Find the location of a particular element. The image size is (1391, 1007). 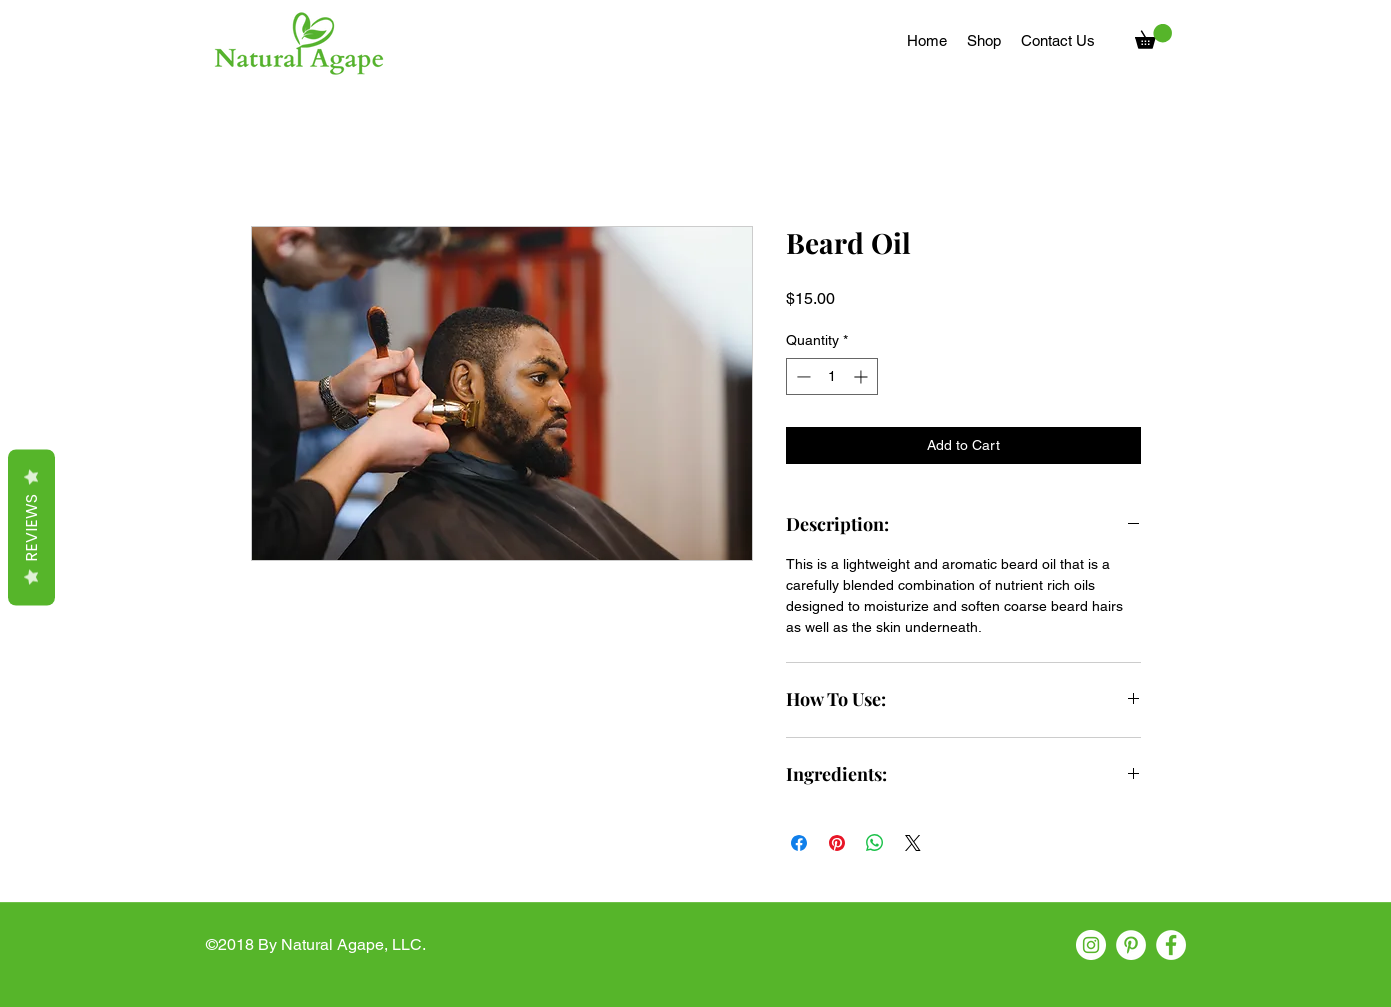

[instagram] is located at coordinates (1091, 945).